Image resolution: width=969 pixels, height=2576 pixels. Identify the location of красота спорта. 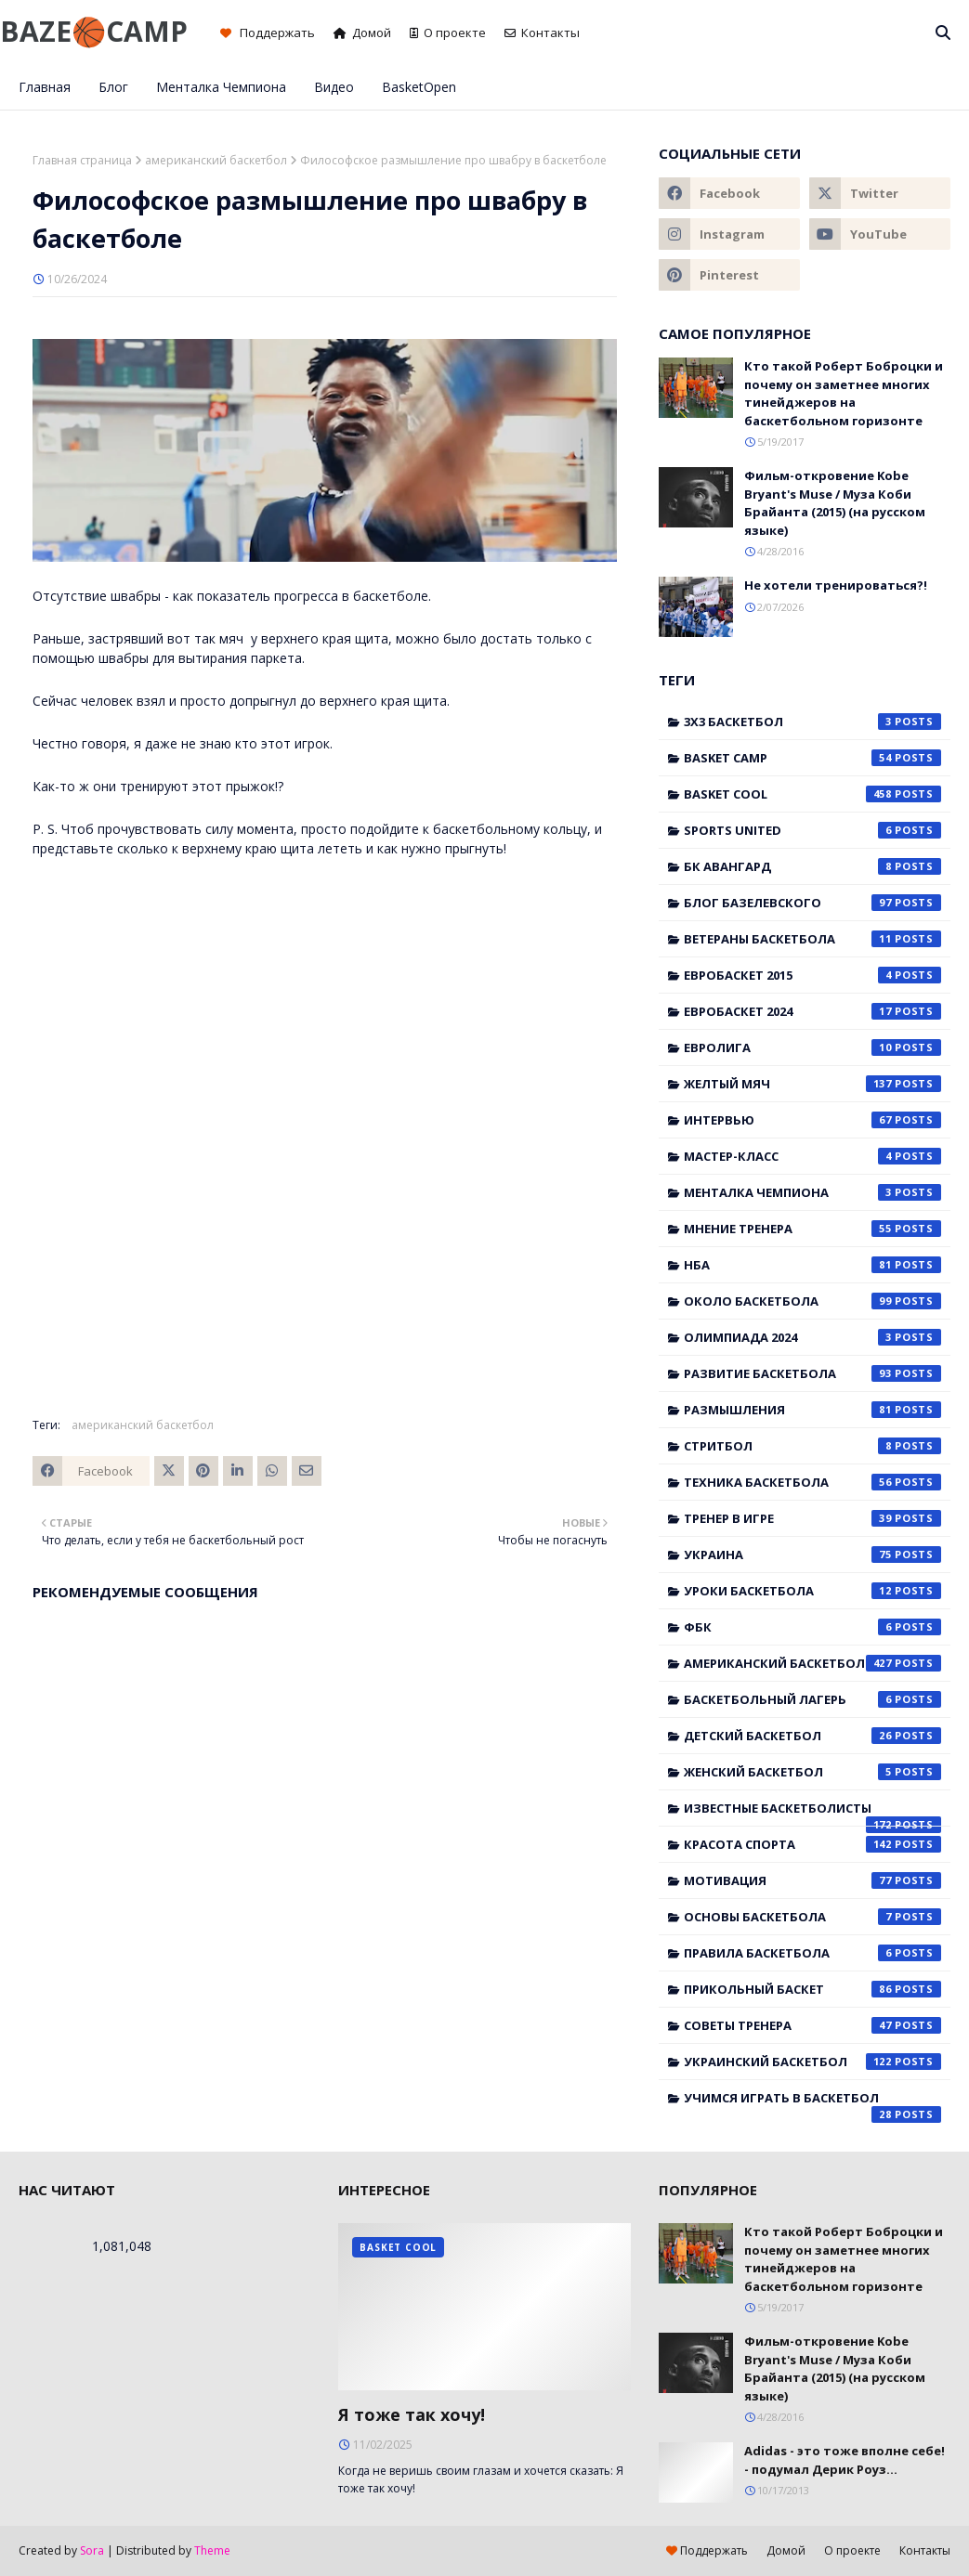
(812, 1844).